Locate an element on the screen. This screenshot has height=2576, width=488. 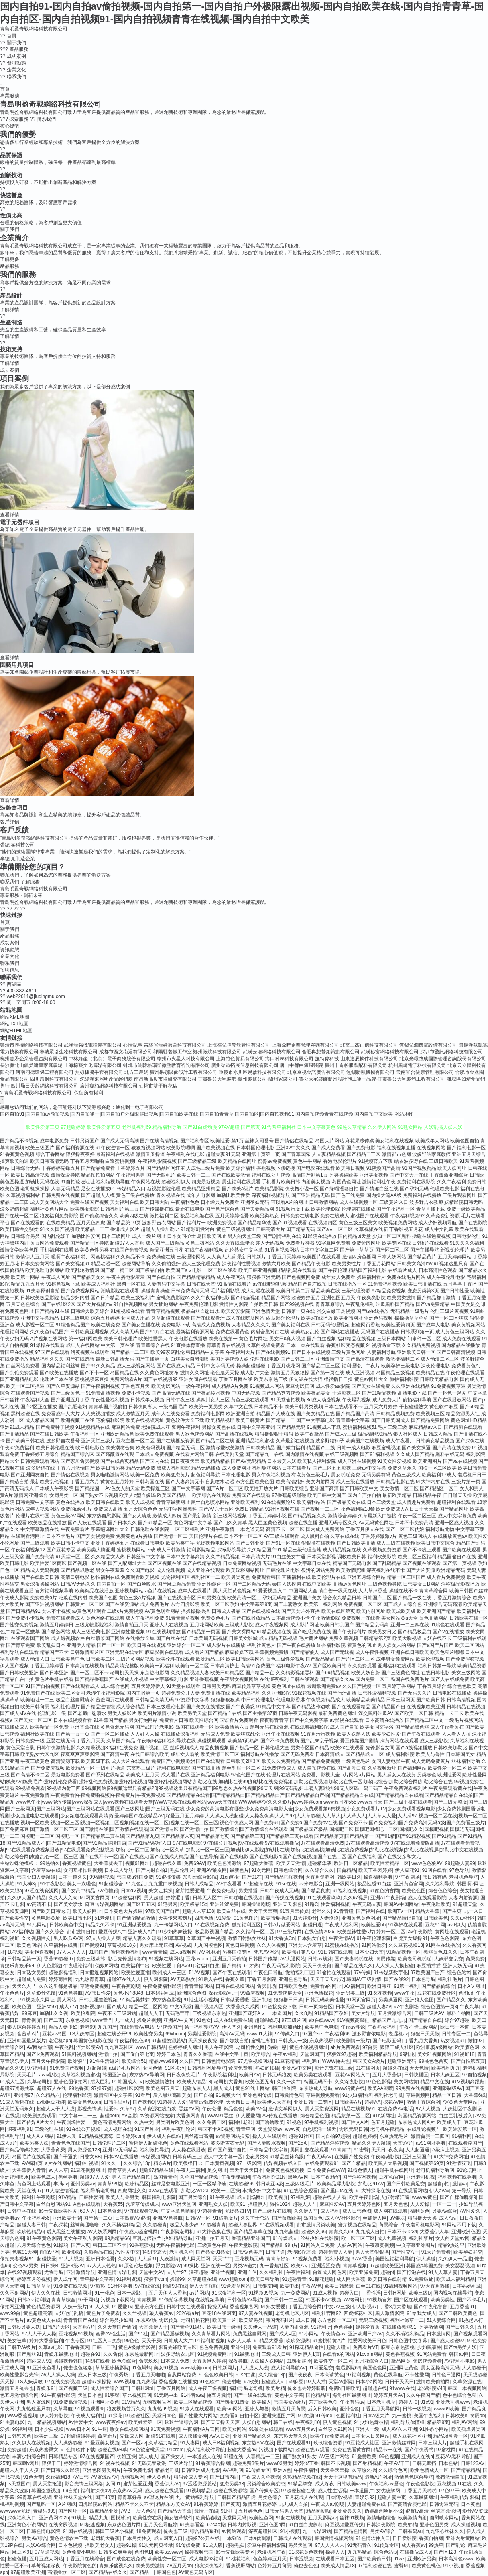
青青青操网站 is located at coordinates (198, 1986).